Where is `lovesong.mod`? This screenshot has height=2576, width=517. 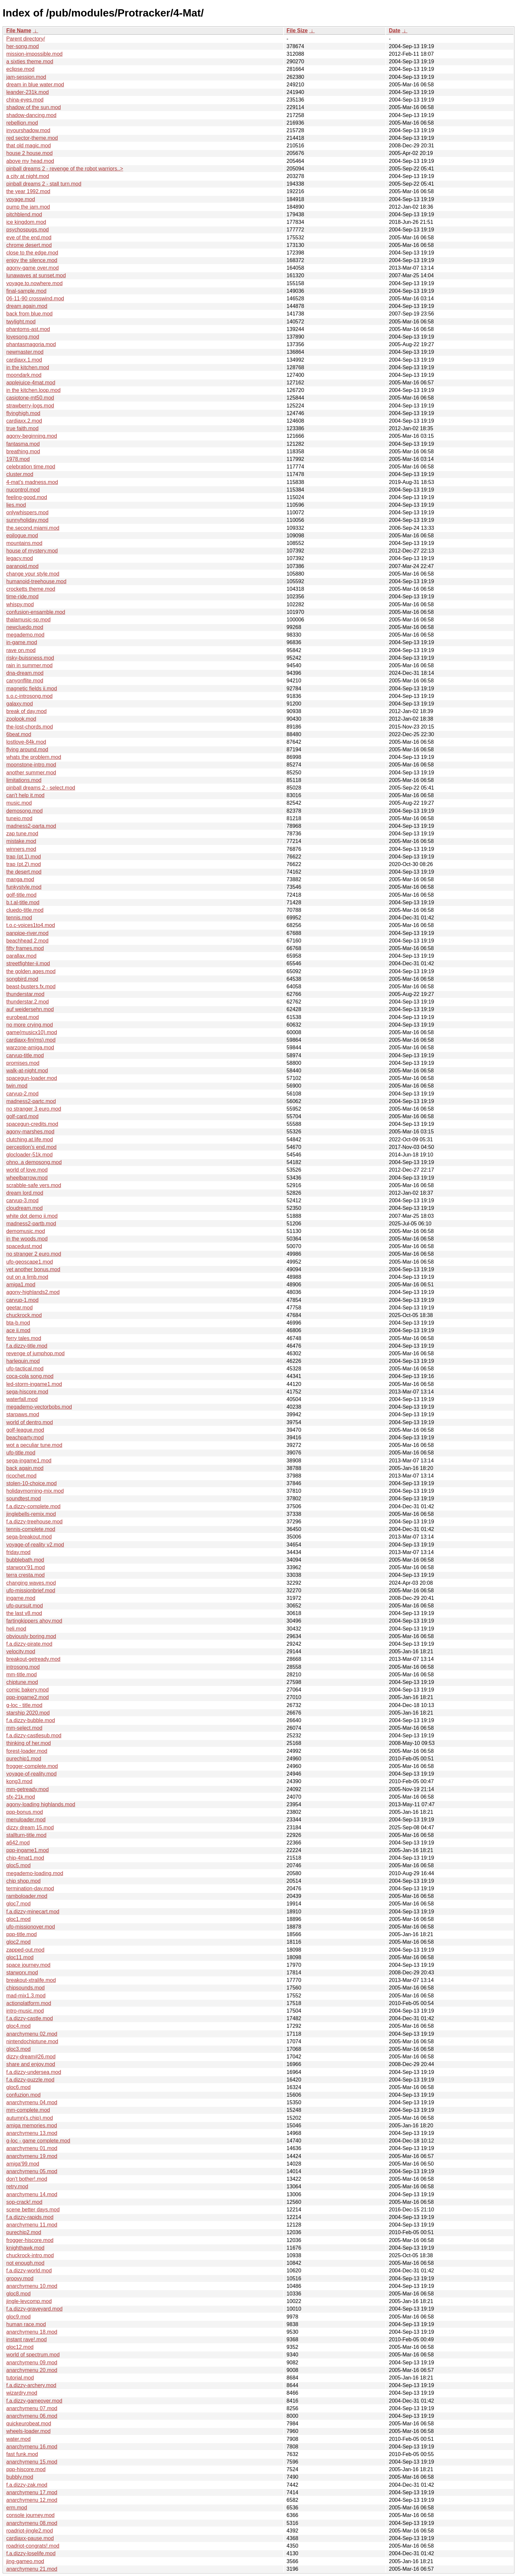
lovesong.mod is located at coordinates (22, 337).